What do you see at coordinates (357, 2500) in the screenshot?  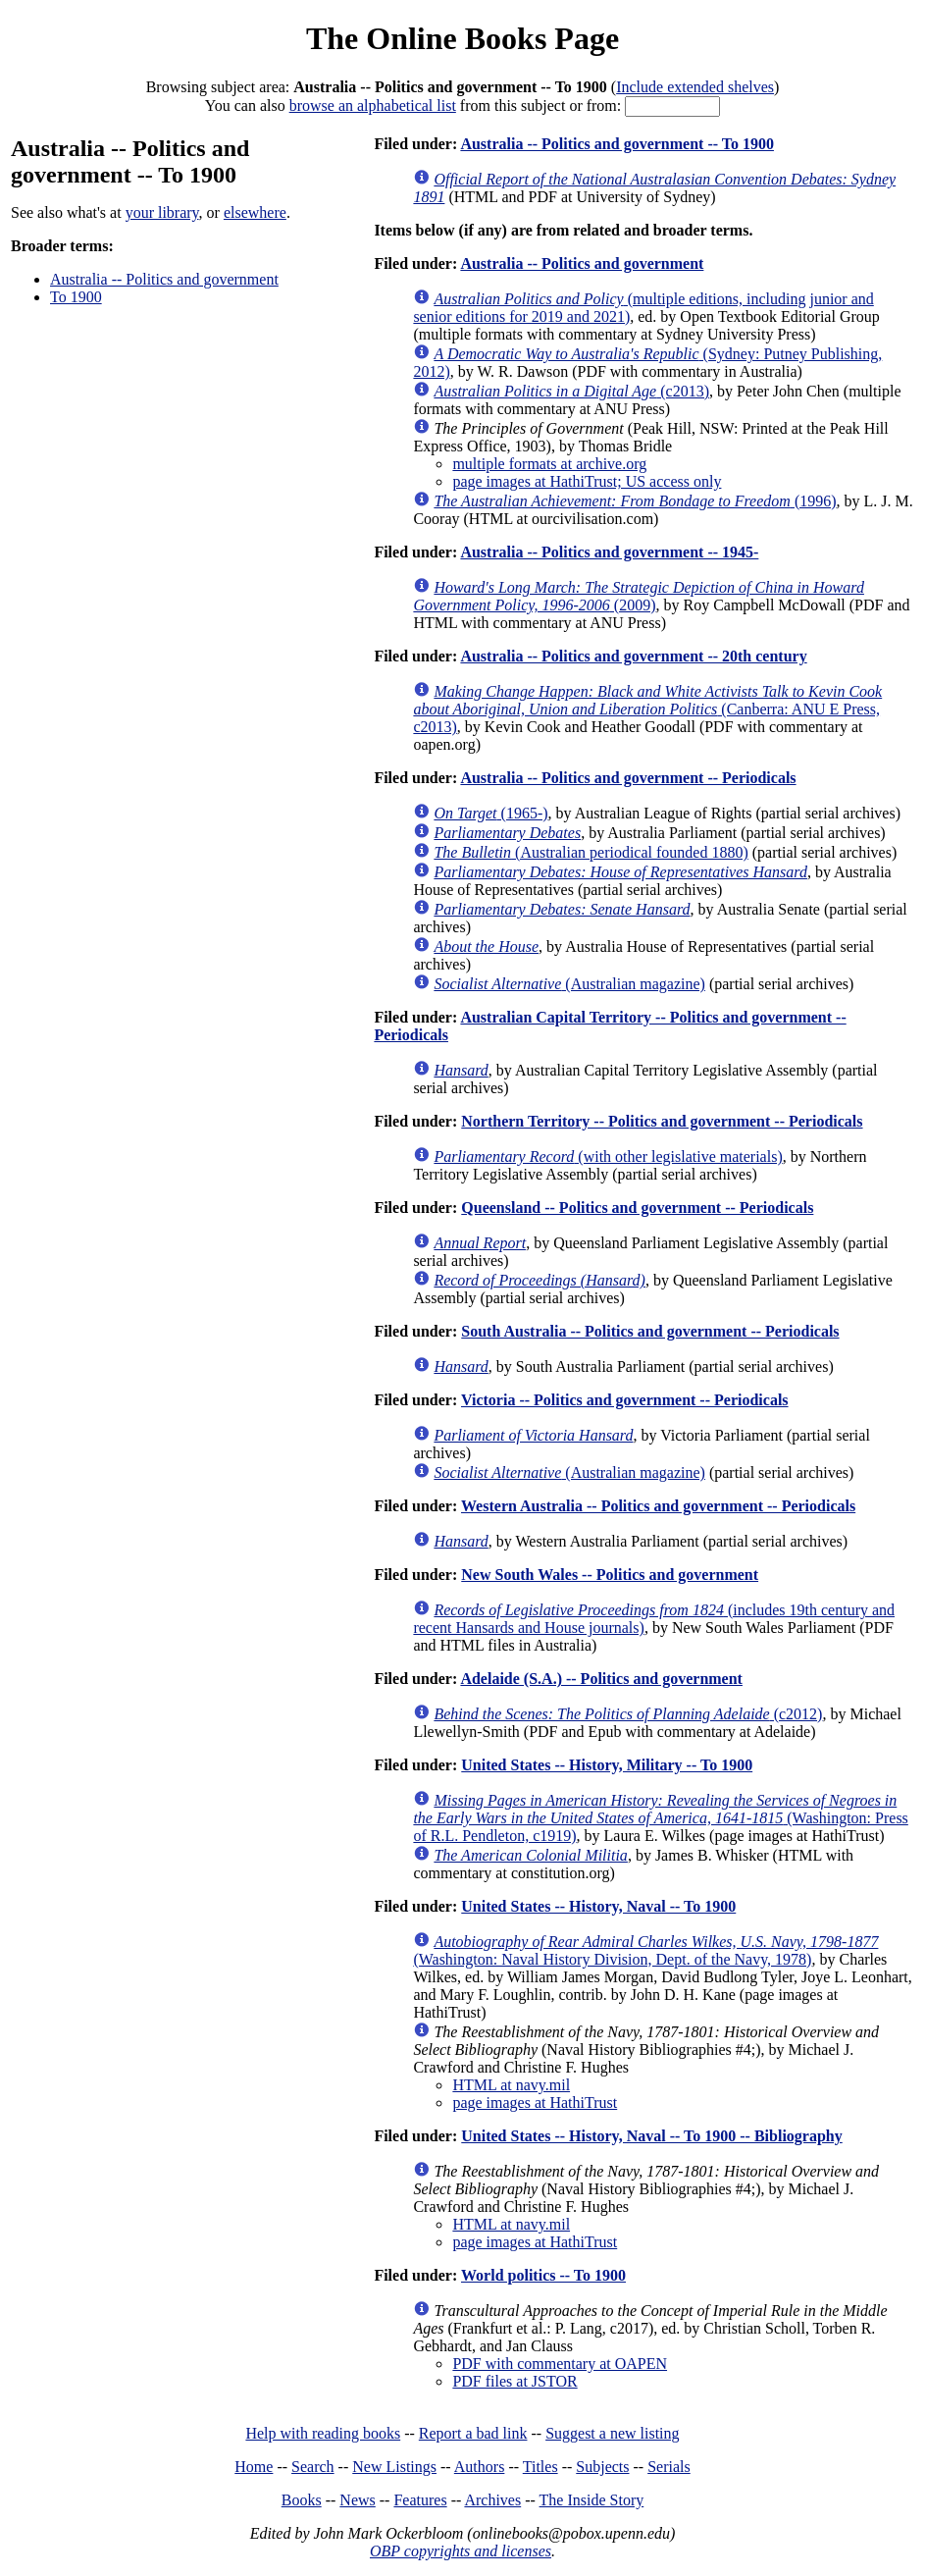 I see `News` at bounding box center [357, 2500].